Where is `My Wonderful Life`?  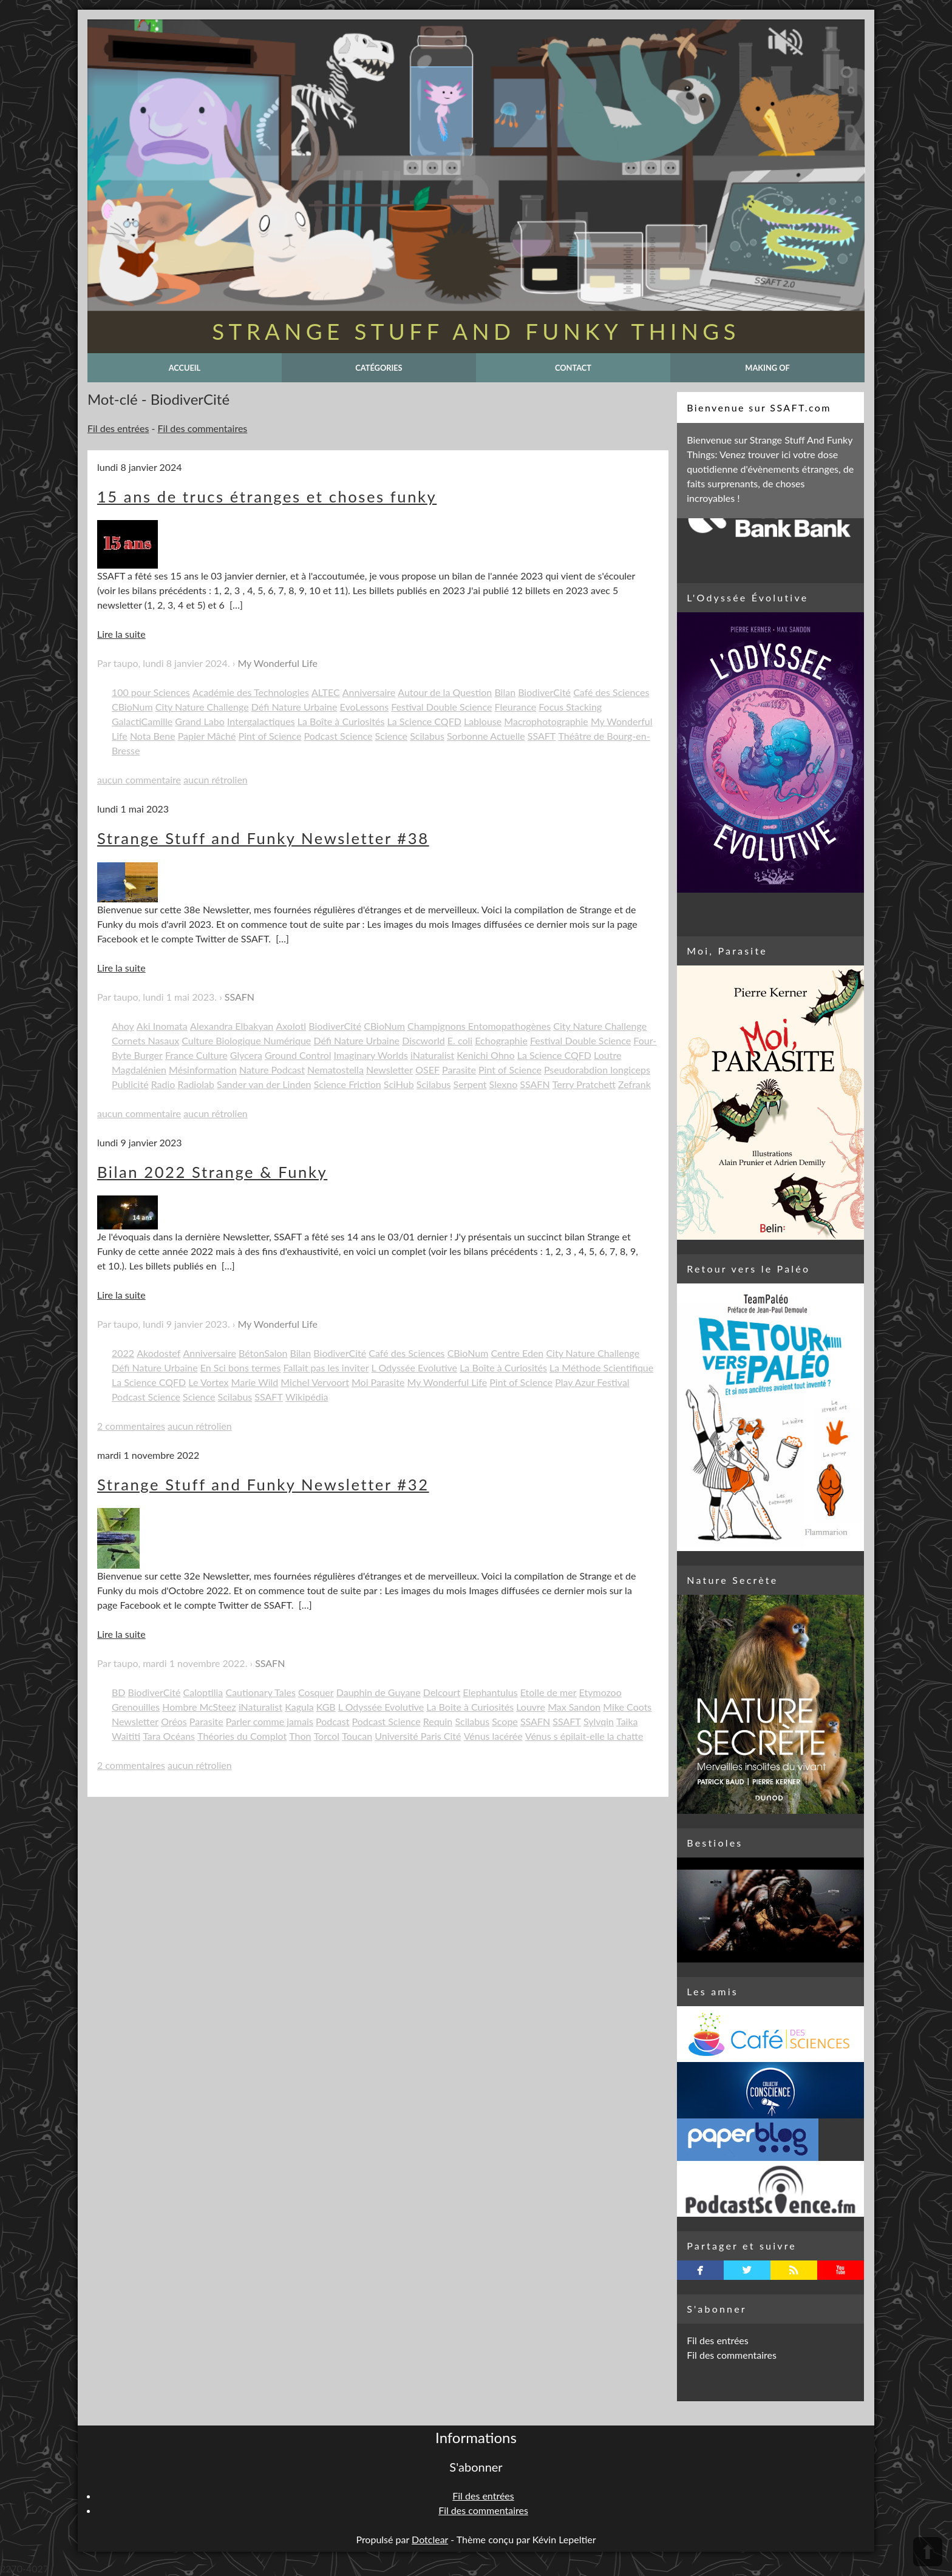 My Wonderful Life is located at coordinates (277, 663).